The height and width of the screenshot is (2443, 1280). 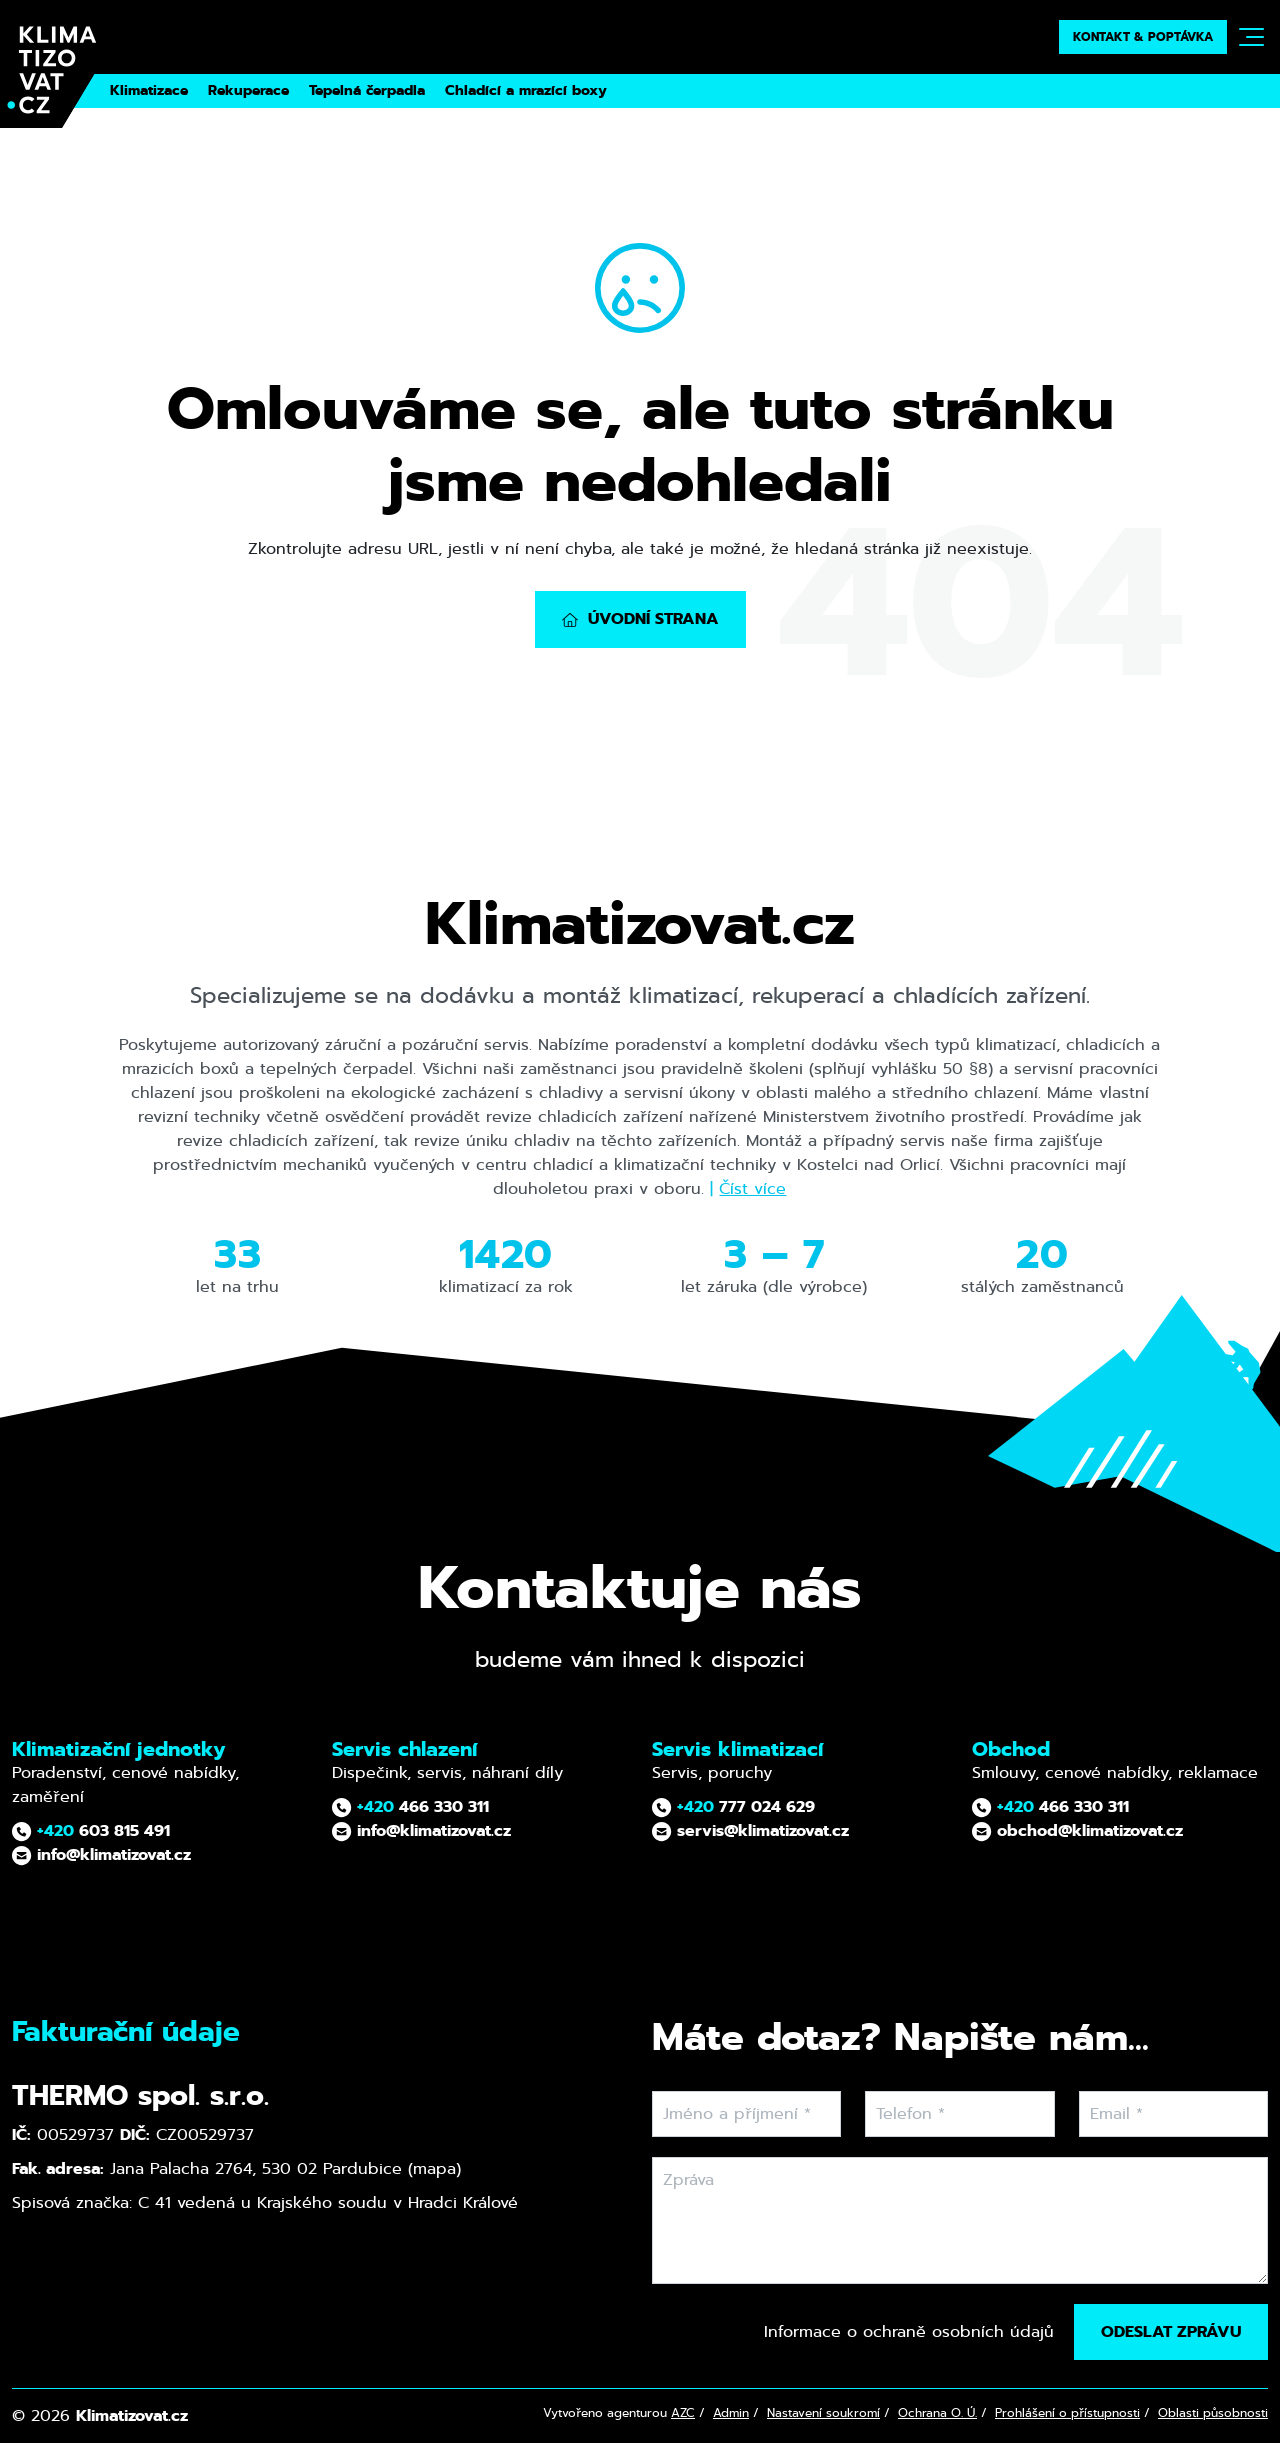 I want to click on 777 024 629, so click(x=733, y=1806).